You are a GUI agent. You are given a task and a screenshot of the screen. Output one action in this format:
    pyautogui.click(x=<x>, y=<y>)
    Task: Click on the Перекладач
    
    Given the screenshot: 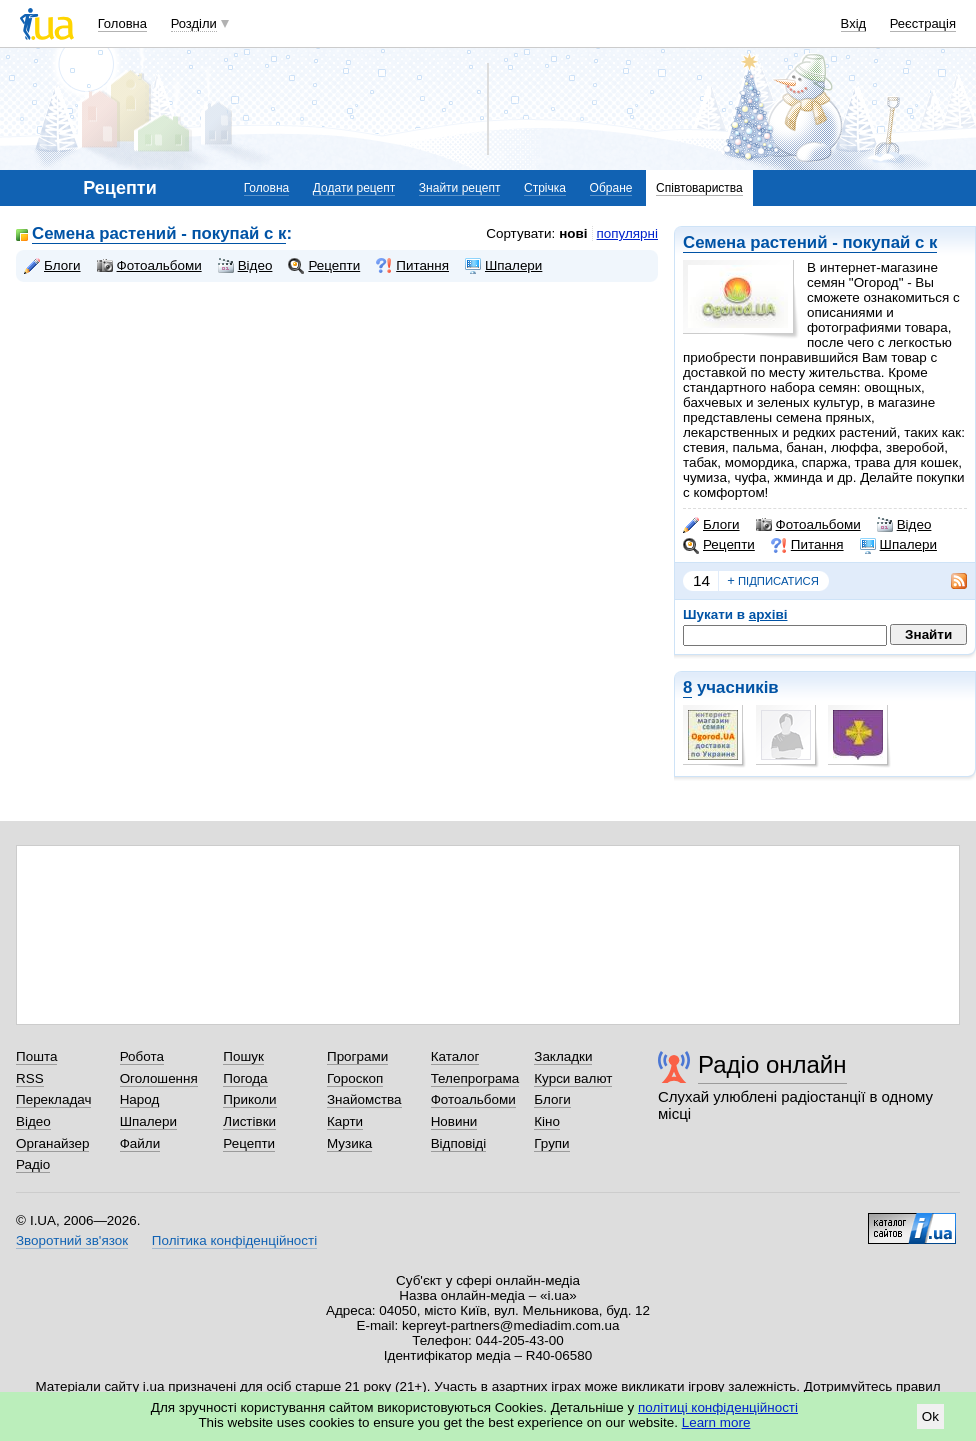 What is the action you would take?
    pyautogui.click(x=53, y=1099)
    